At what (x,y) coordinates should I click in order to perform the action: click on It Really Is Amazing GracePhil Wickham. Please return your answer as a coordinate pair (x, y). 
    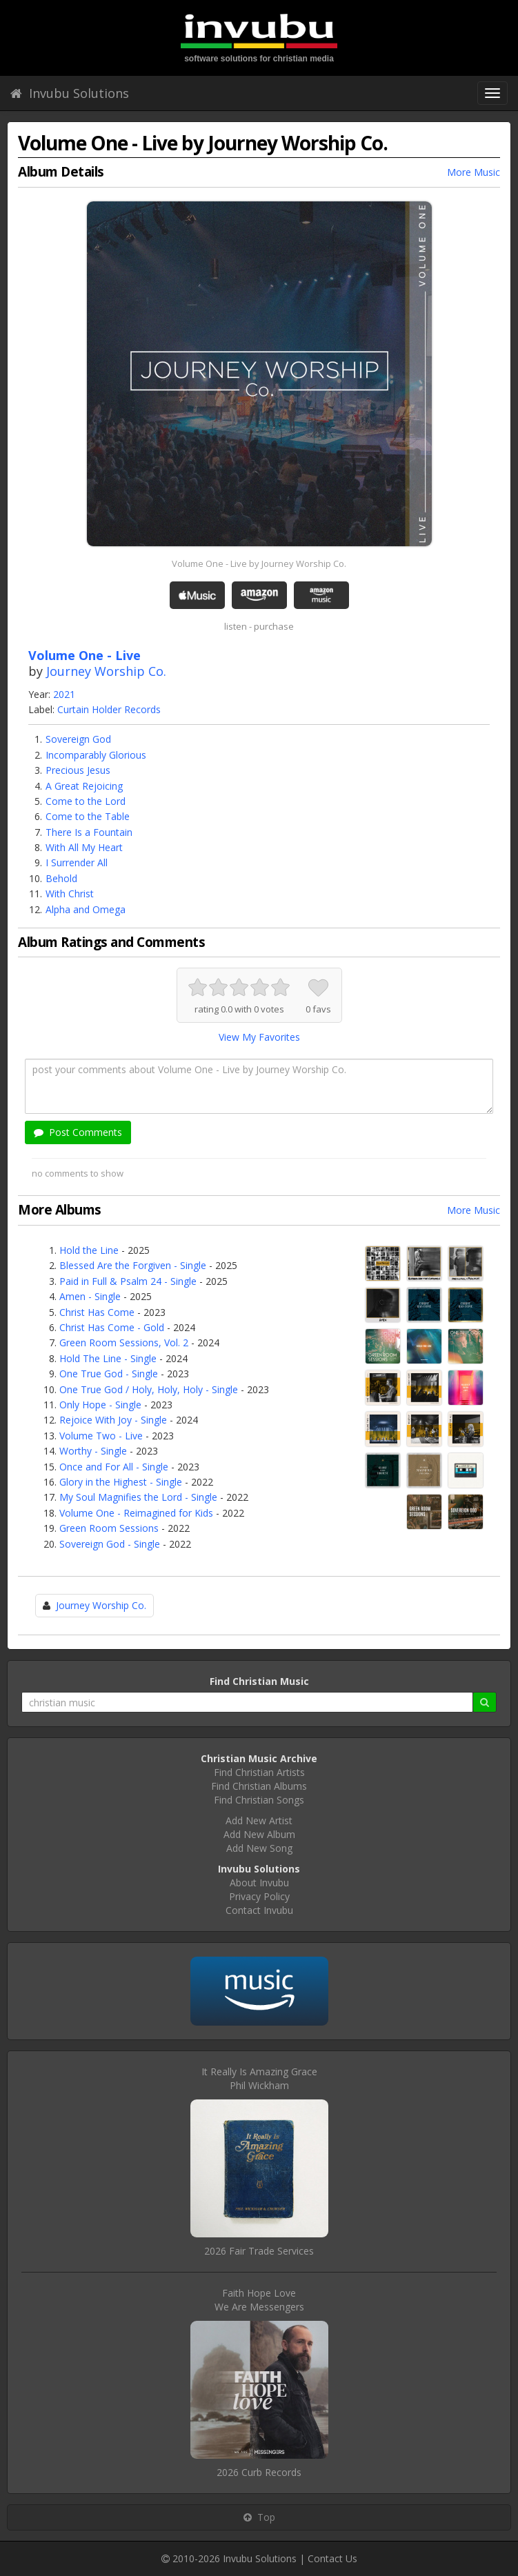
    Looking at the image, I should click on (259, 2078).